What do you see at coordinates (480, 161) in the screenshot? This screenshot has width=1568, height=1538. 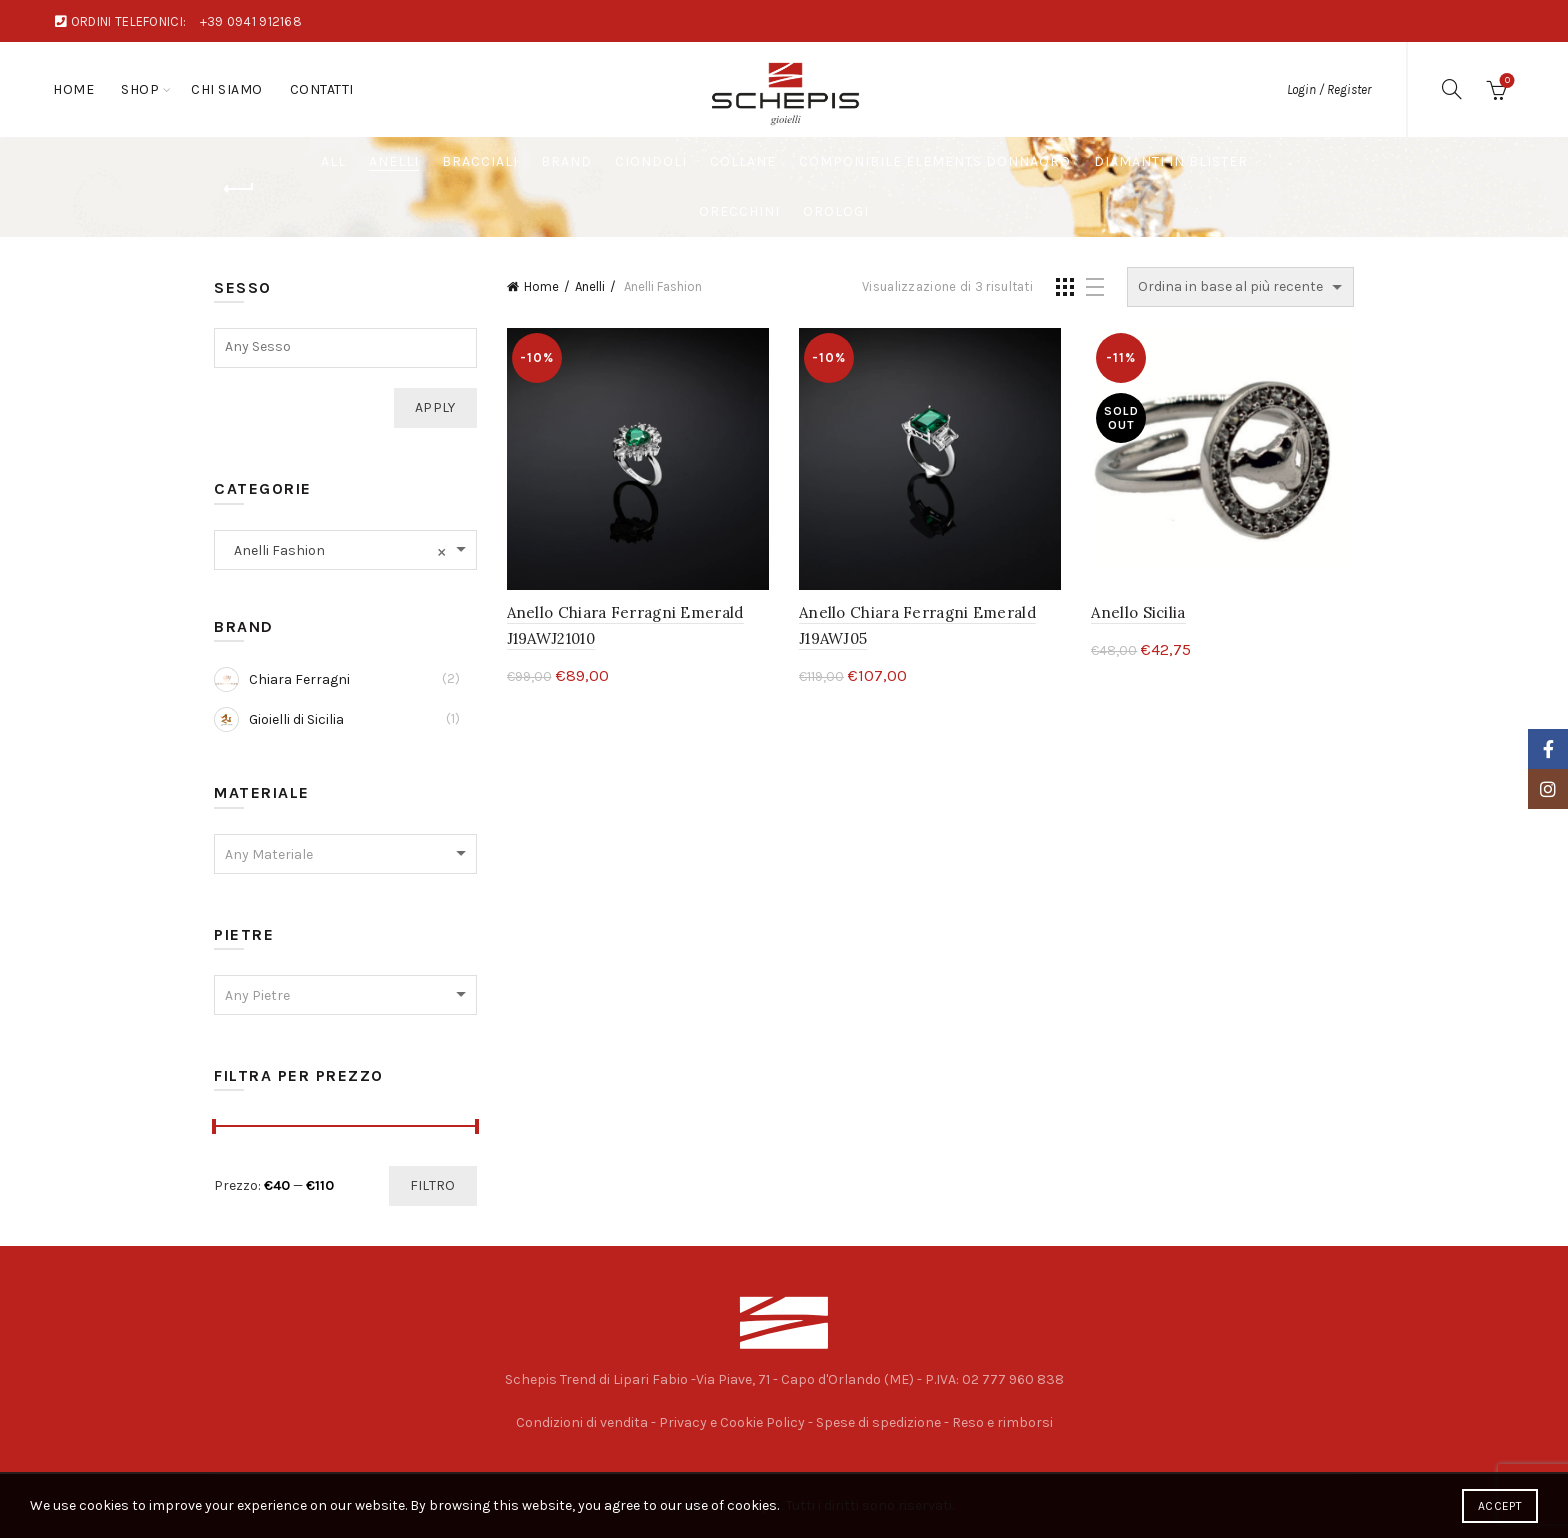 I see `Bracciali` at bounding box center [480, 161].